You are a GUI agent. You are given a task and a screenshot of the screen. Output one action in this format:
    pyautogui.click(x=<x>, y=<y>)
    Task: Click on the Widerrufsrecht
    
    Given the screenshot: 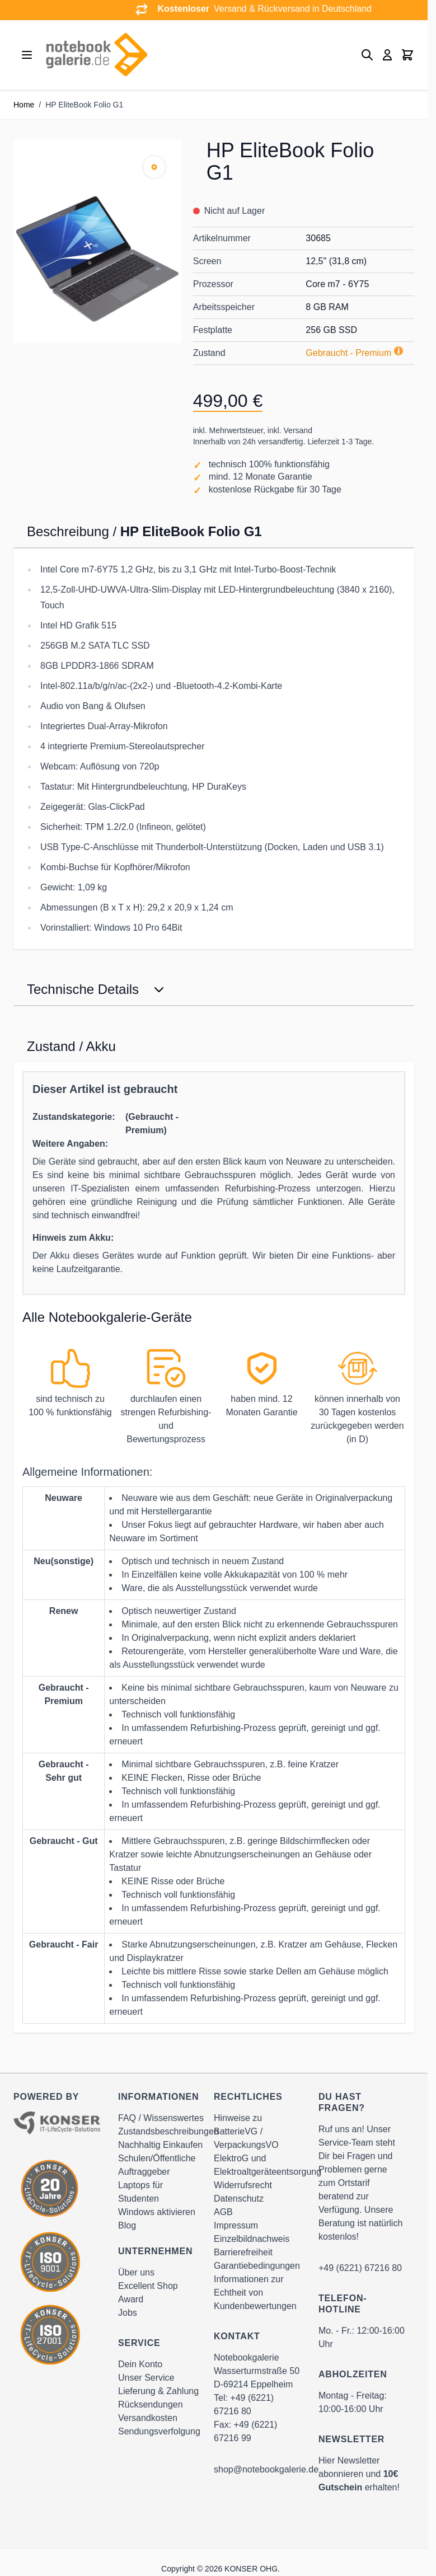 What is the action you would take?
    pyautogui.click(x=243, y=2185)
    